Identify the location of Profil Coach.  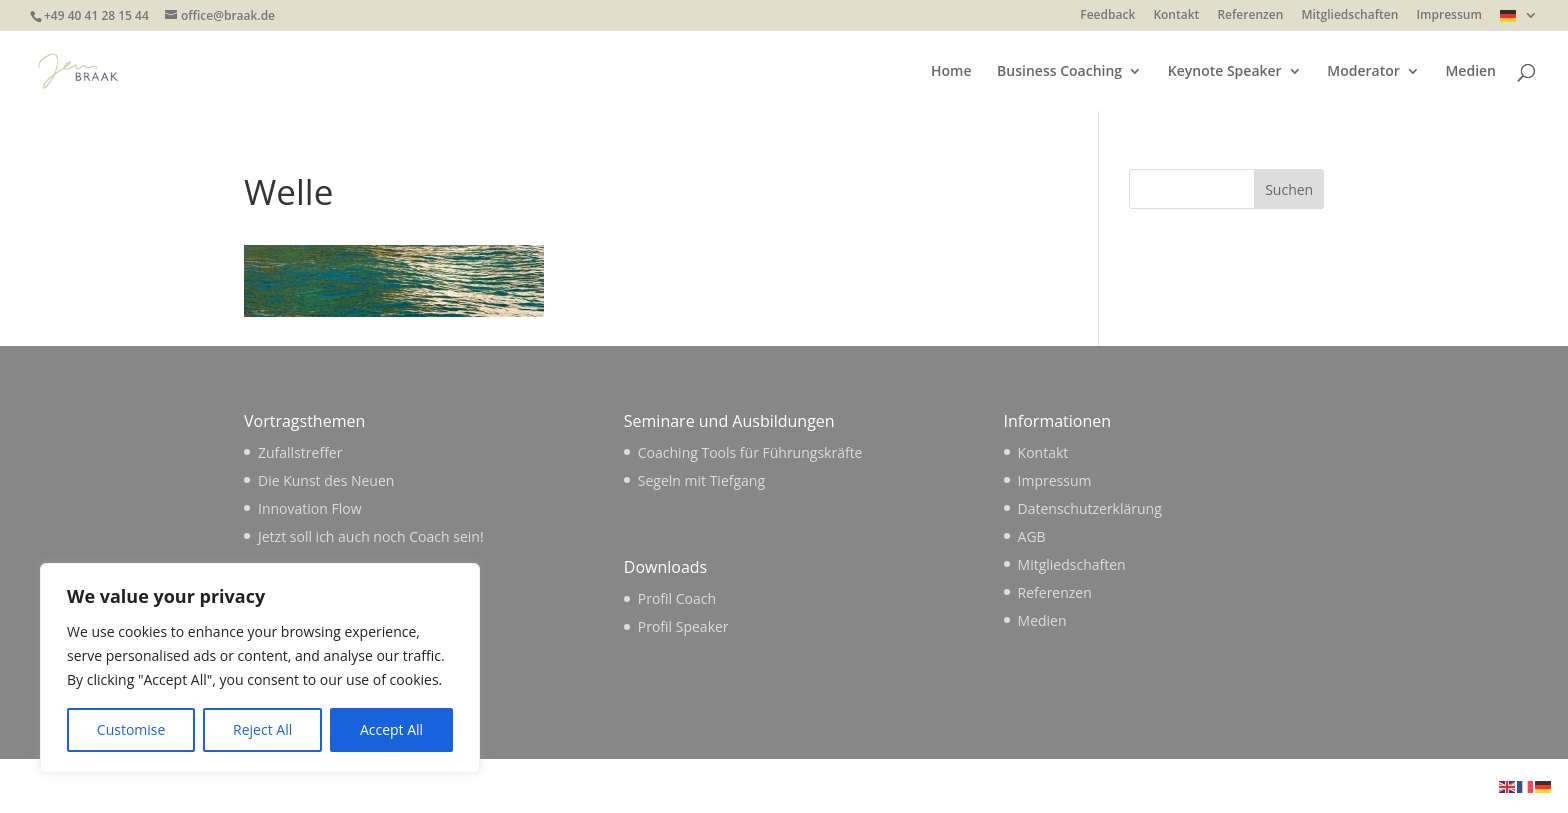
(677, 598).